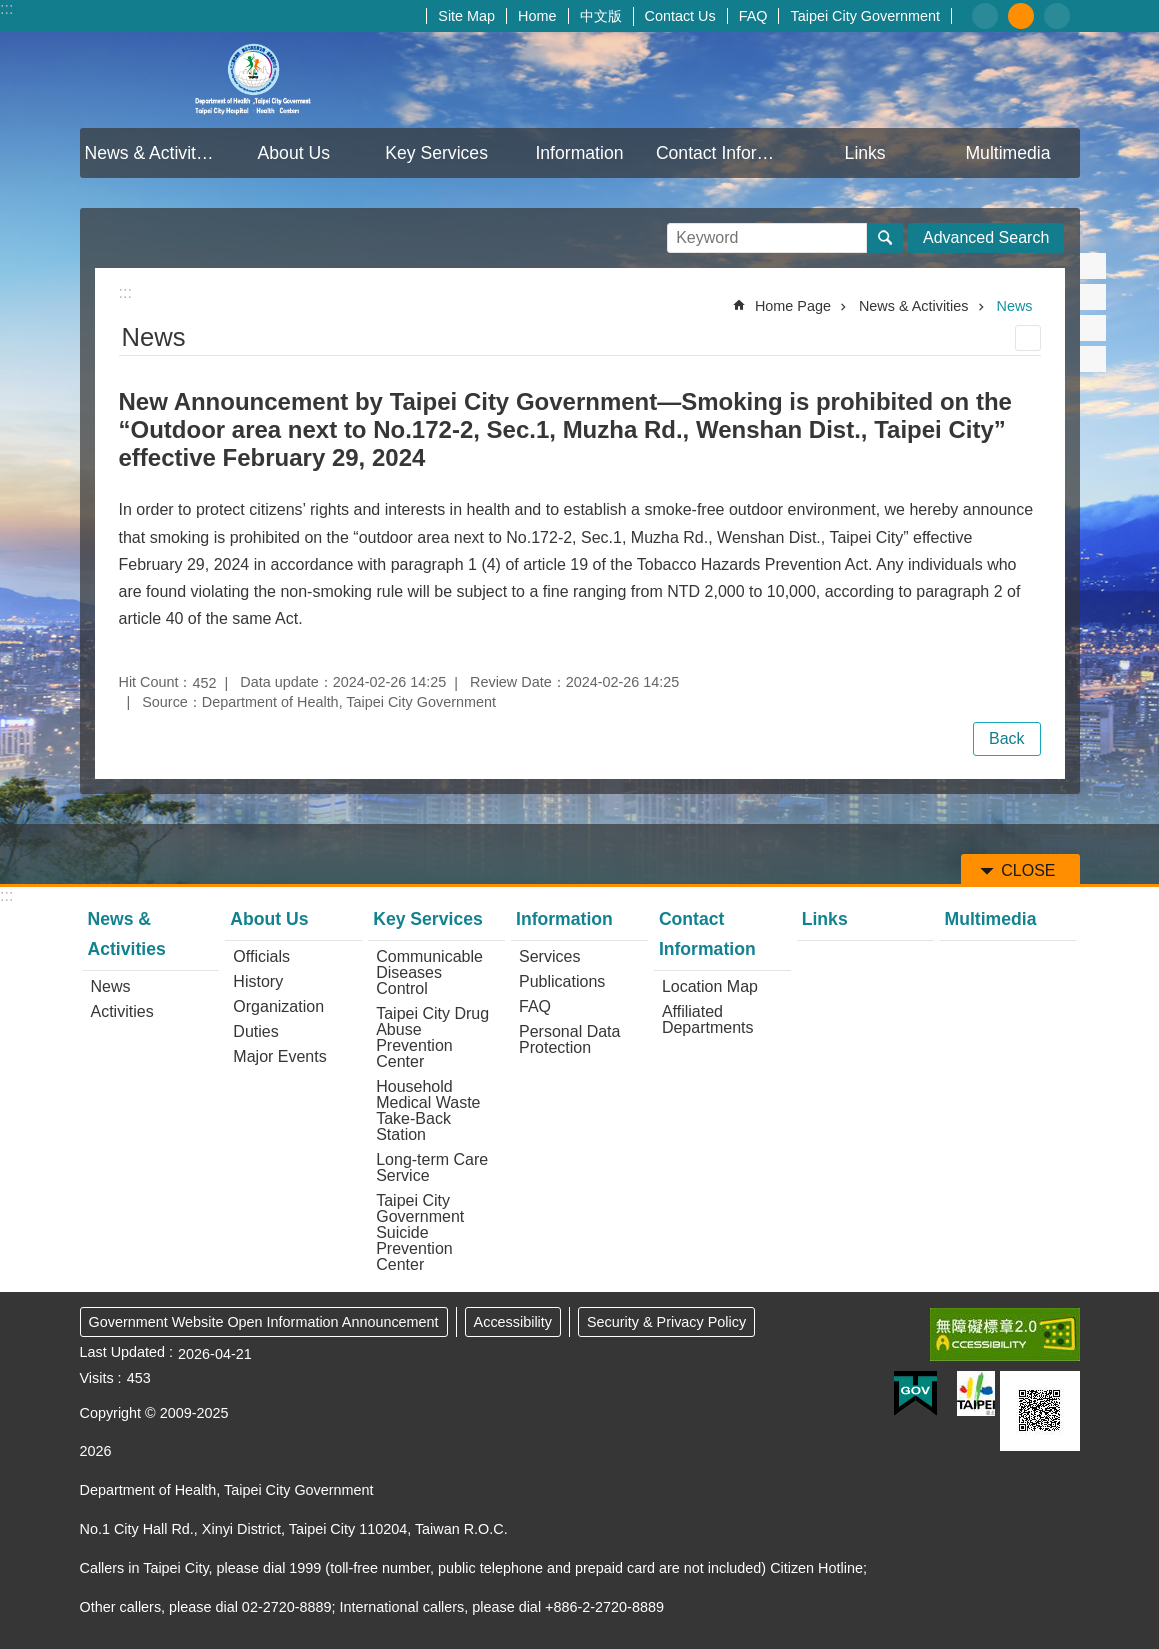 The height and width of the screenshot is (1649, 1159). Describe the element at coordinates (294, 153) in the screenshot. I see `About Us` at that location.